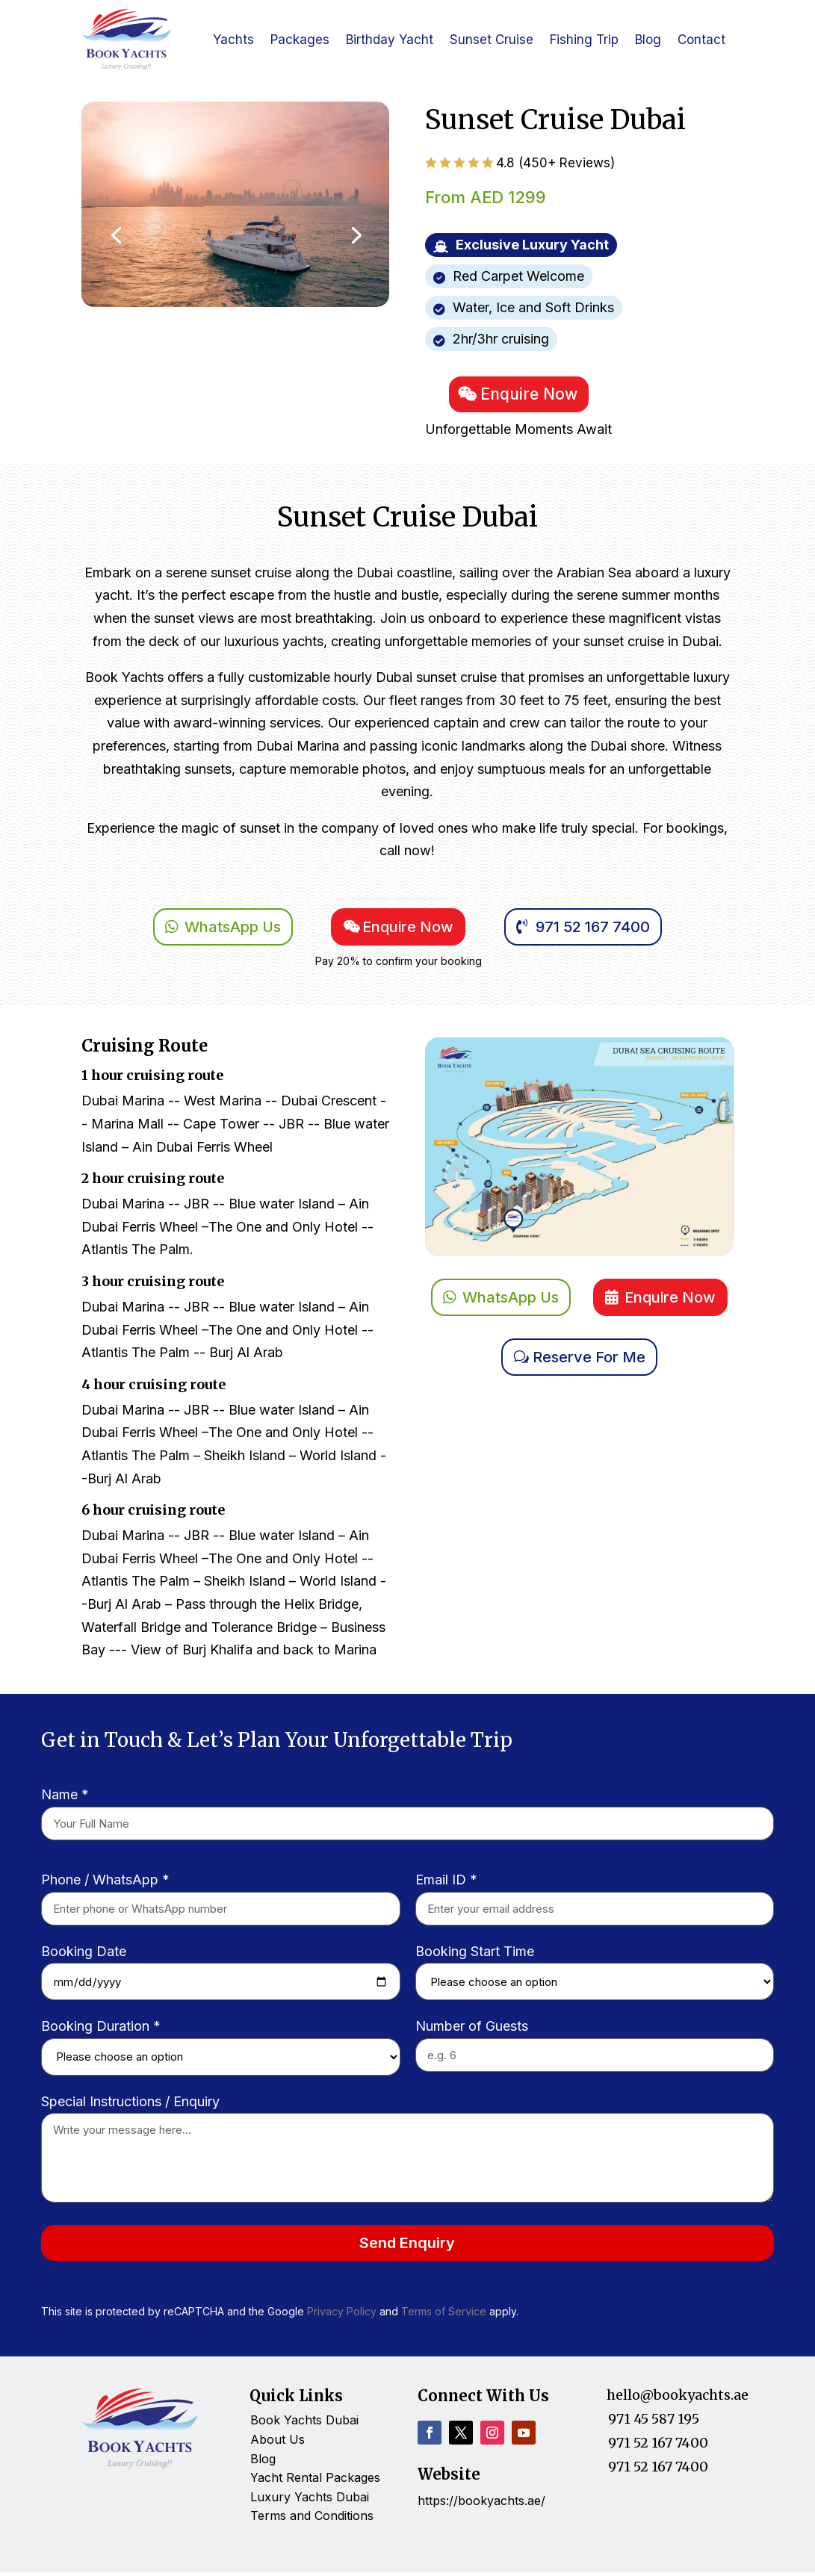  Describe the element at coordinates (491, 39) in the screenshot. I see `Sunset Cruise` at that location.